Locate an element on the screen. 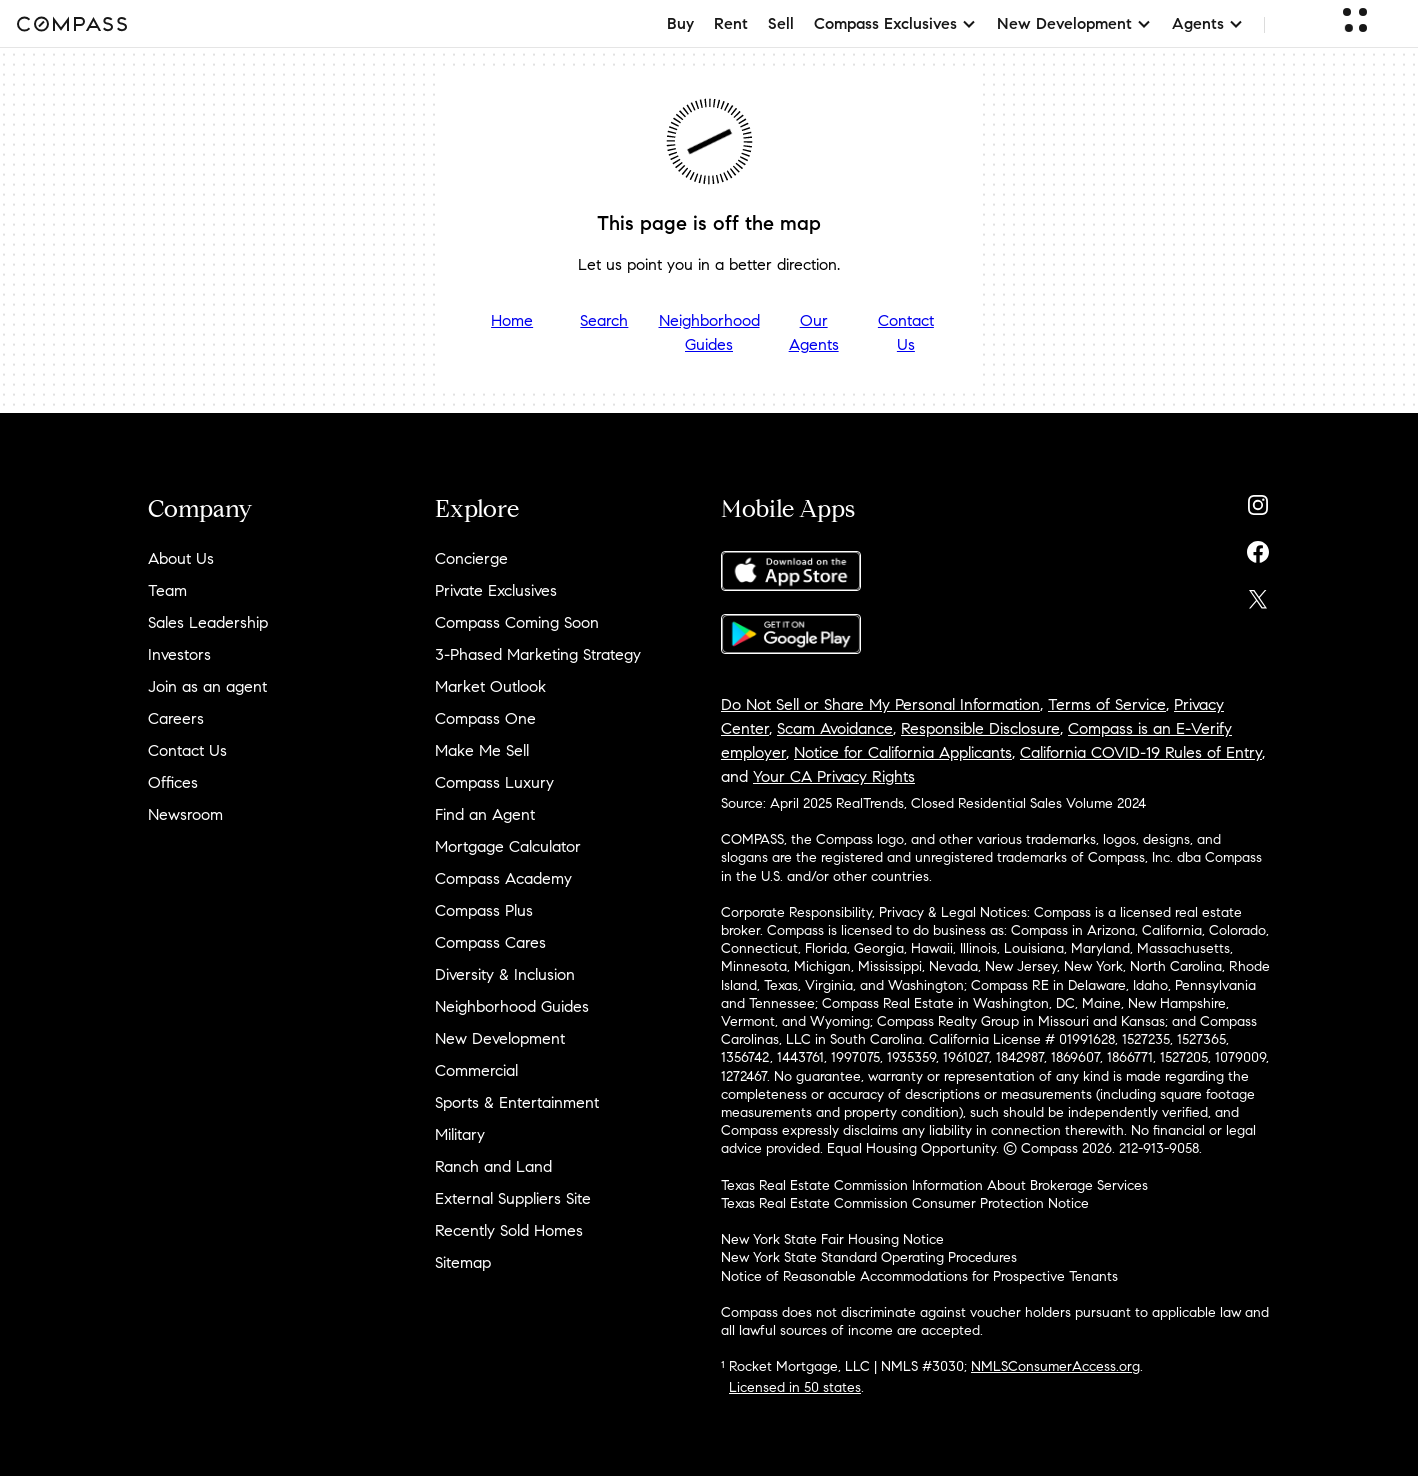 This screenshot has width=1418, height=1476. Compass One is located at coordinates (485, 718).